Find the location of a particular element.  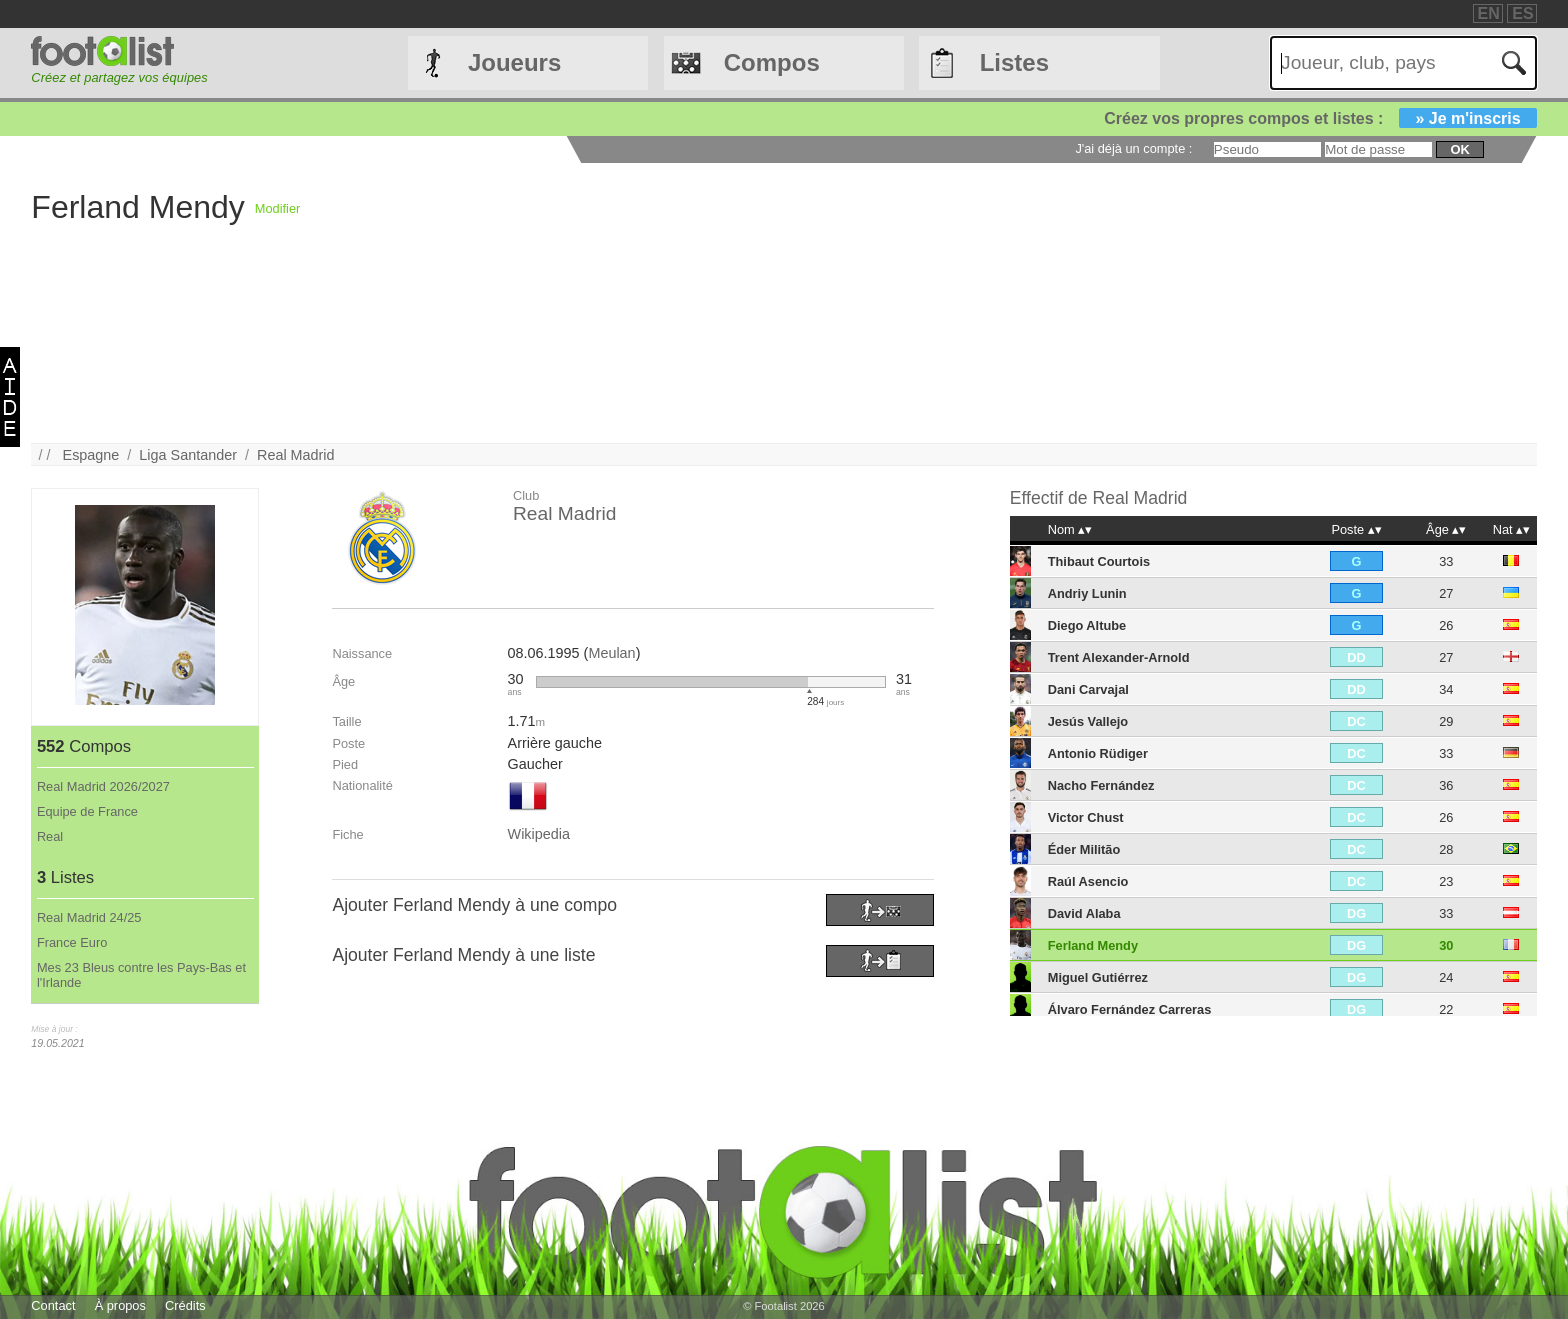

Antonio Rüdiger is located at coordinates (1098, 753).